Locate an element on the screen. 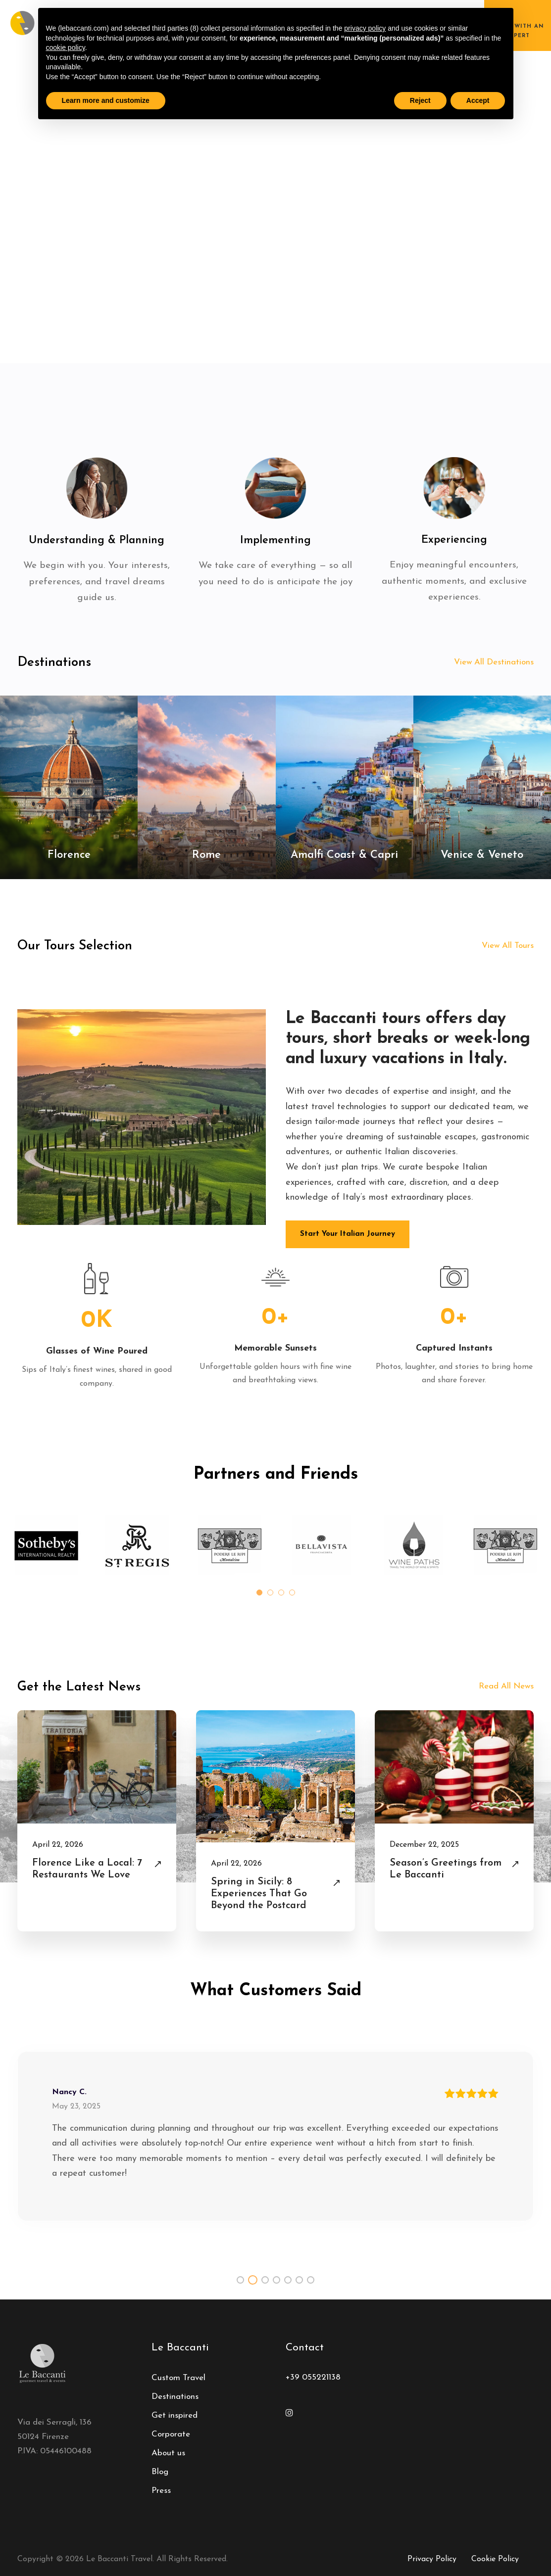 This screenshot has height=2576, width=551. Reject [button] is located at coordinates (420, 100).